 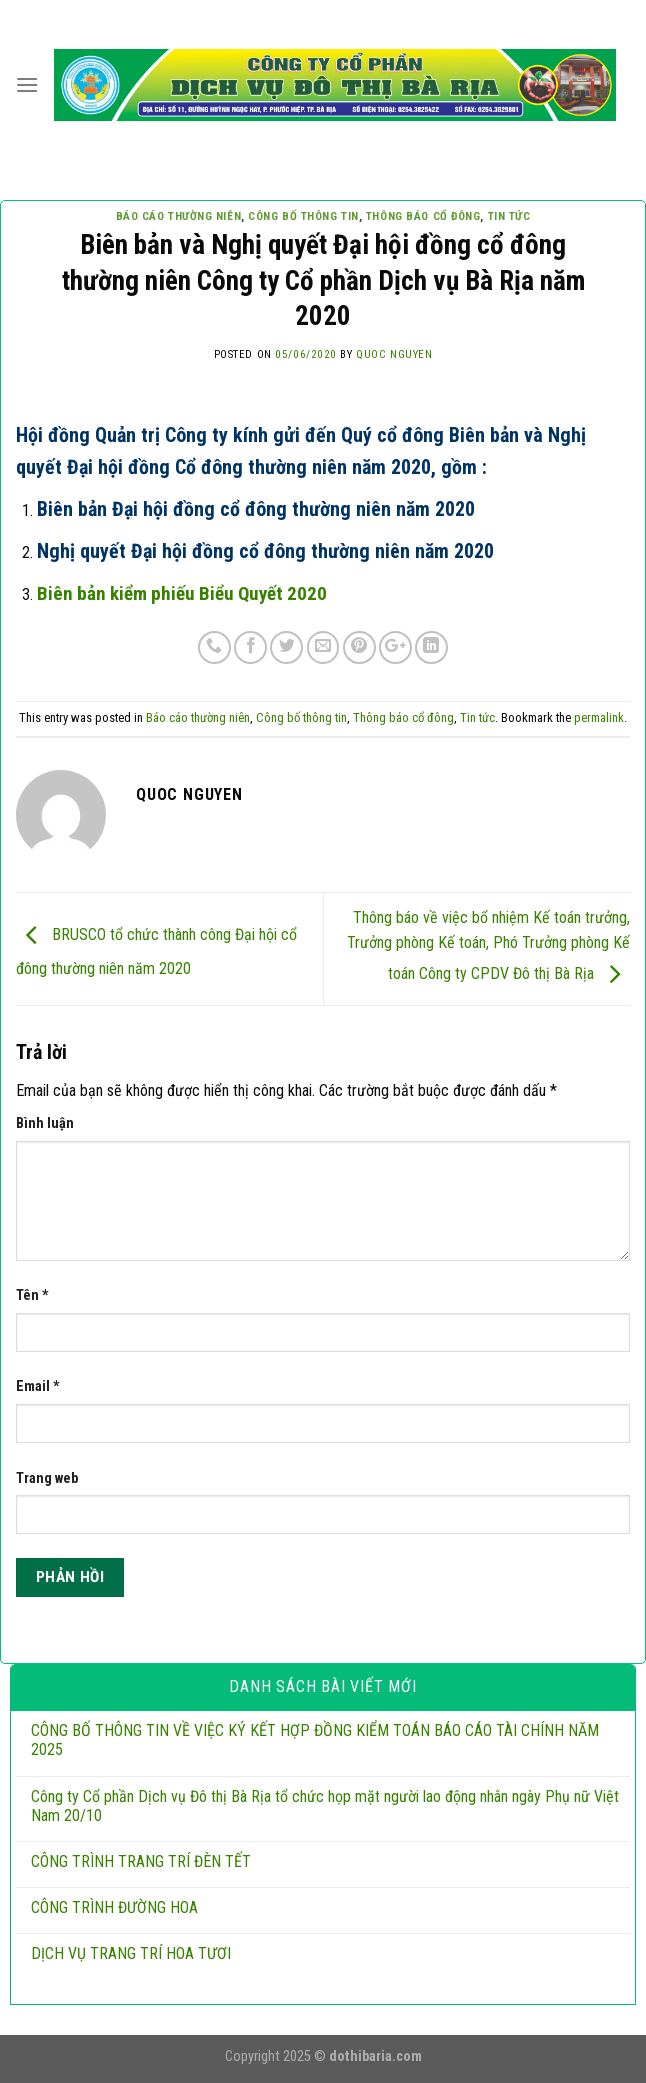 What do you see at coordinates (131, 1953) in the screenshot?
I see `DỊCH VỤ TRANG TRÍ HOA TƯƠI` at bounding box center [131, 1953].